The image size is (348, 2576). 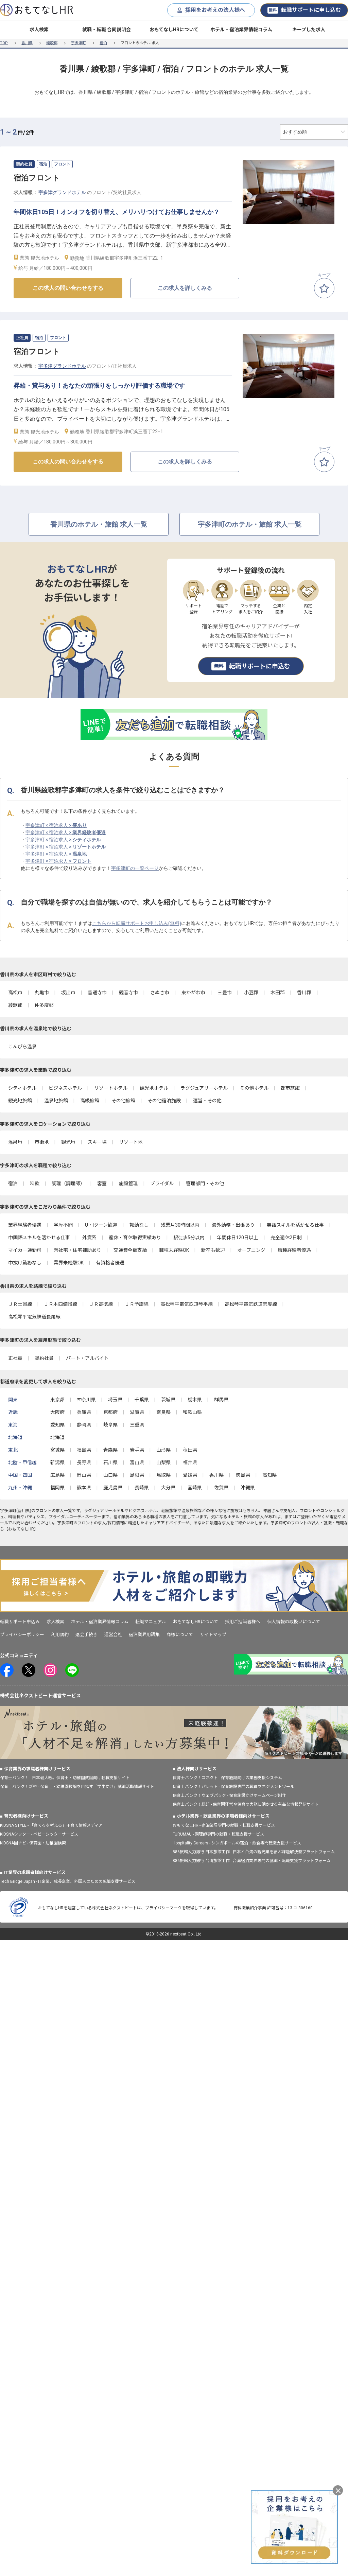 I want to click on 静岡県, so click(x=84, y=1424).